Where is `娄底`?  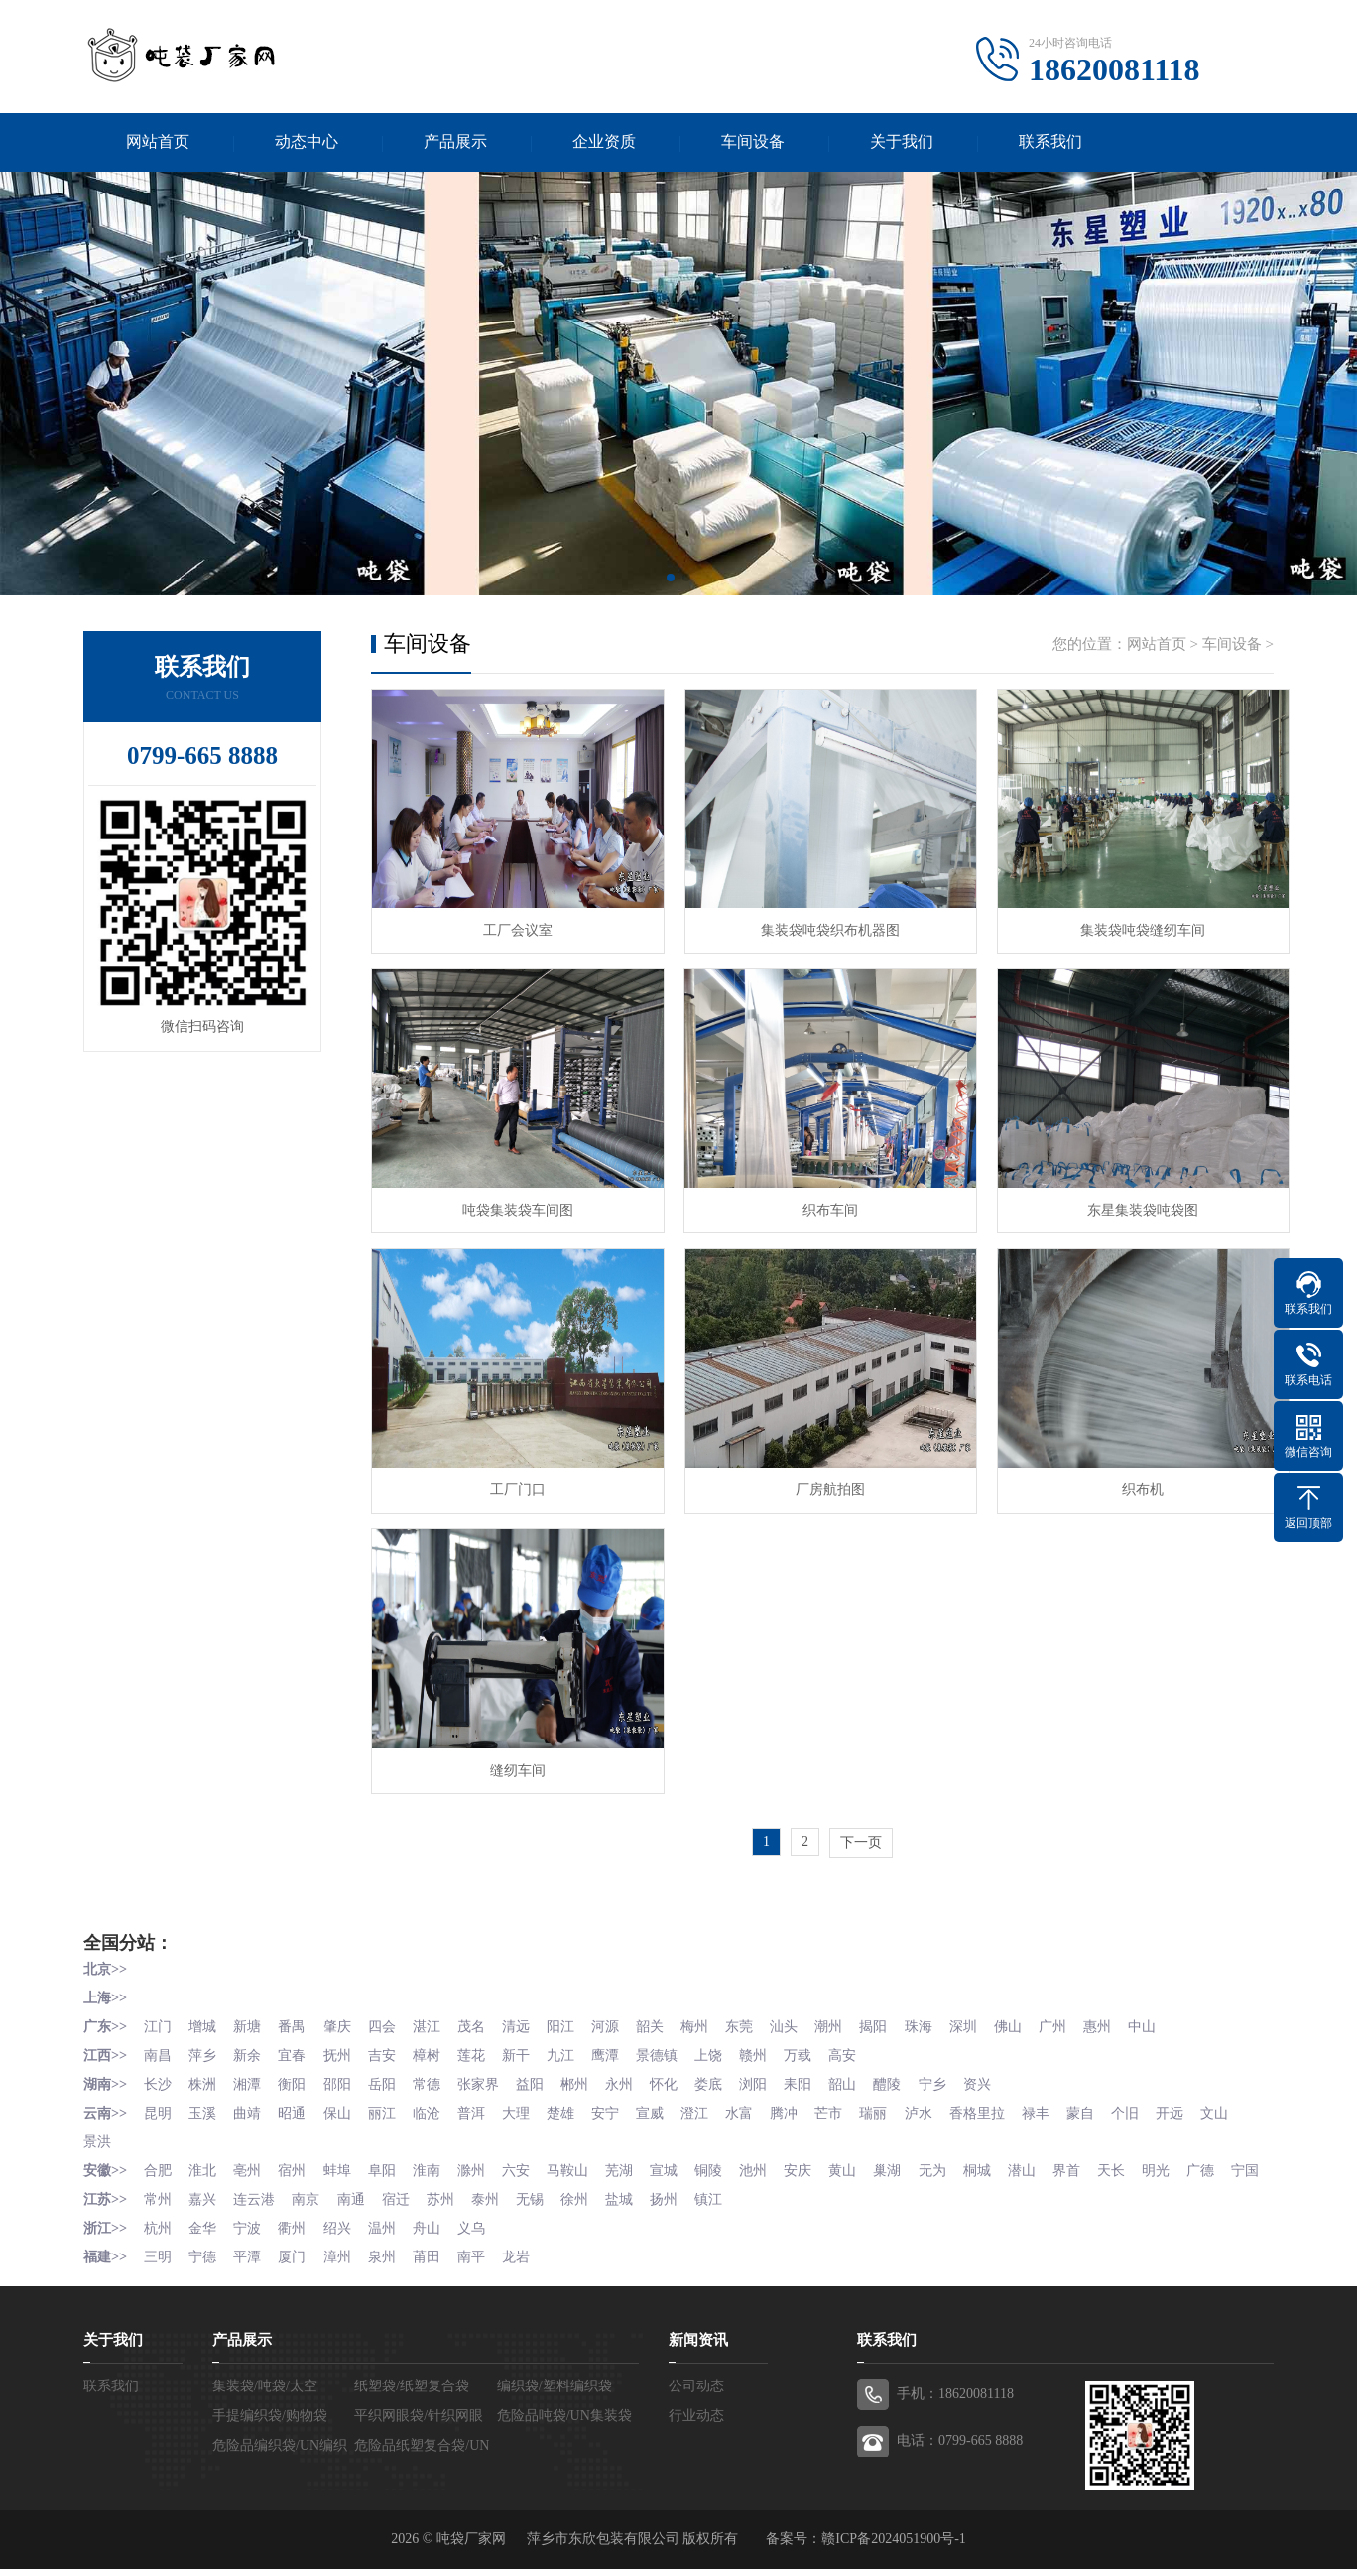
娄底 is located at coordinates (726, 2069).